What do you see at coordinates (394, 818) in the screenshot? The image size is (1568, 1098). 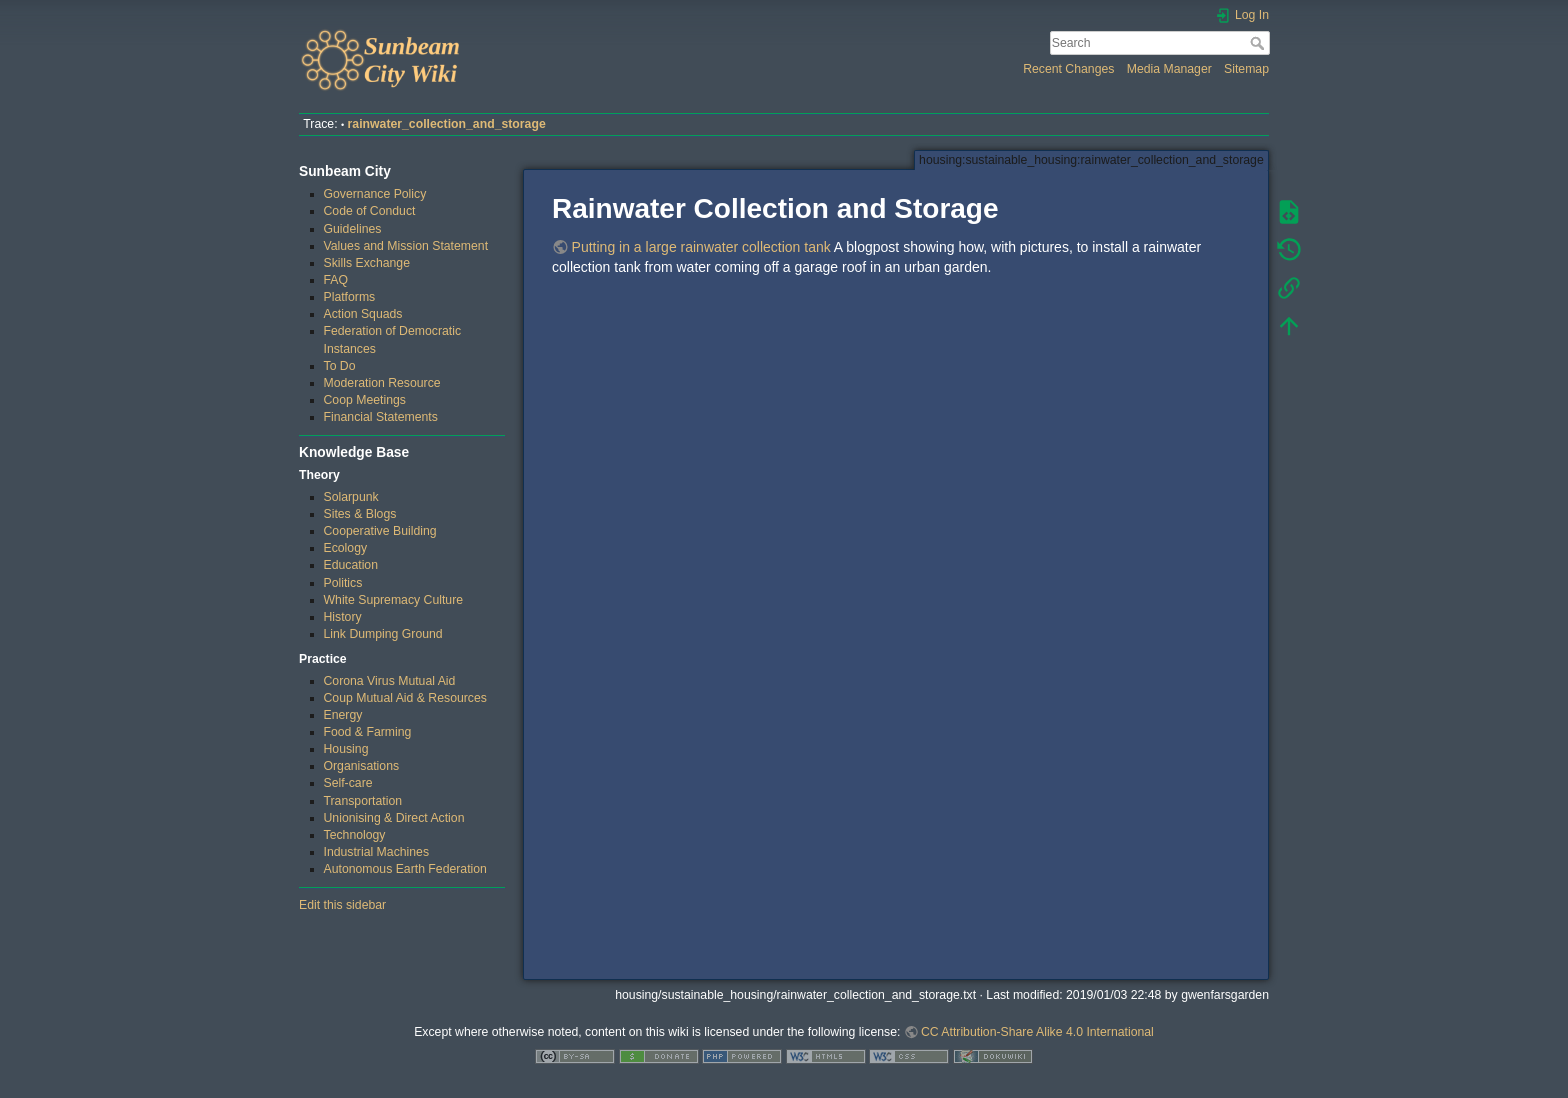 I see `Unionising & Direct Action` at bounding box center [394, 818].